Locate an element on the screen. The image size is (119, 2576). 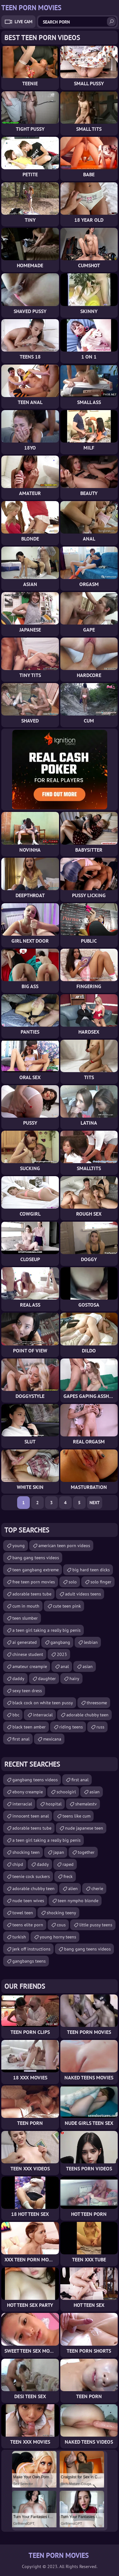
adorable teens tube is located at coordinates (31, 1594).